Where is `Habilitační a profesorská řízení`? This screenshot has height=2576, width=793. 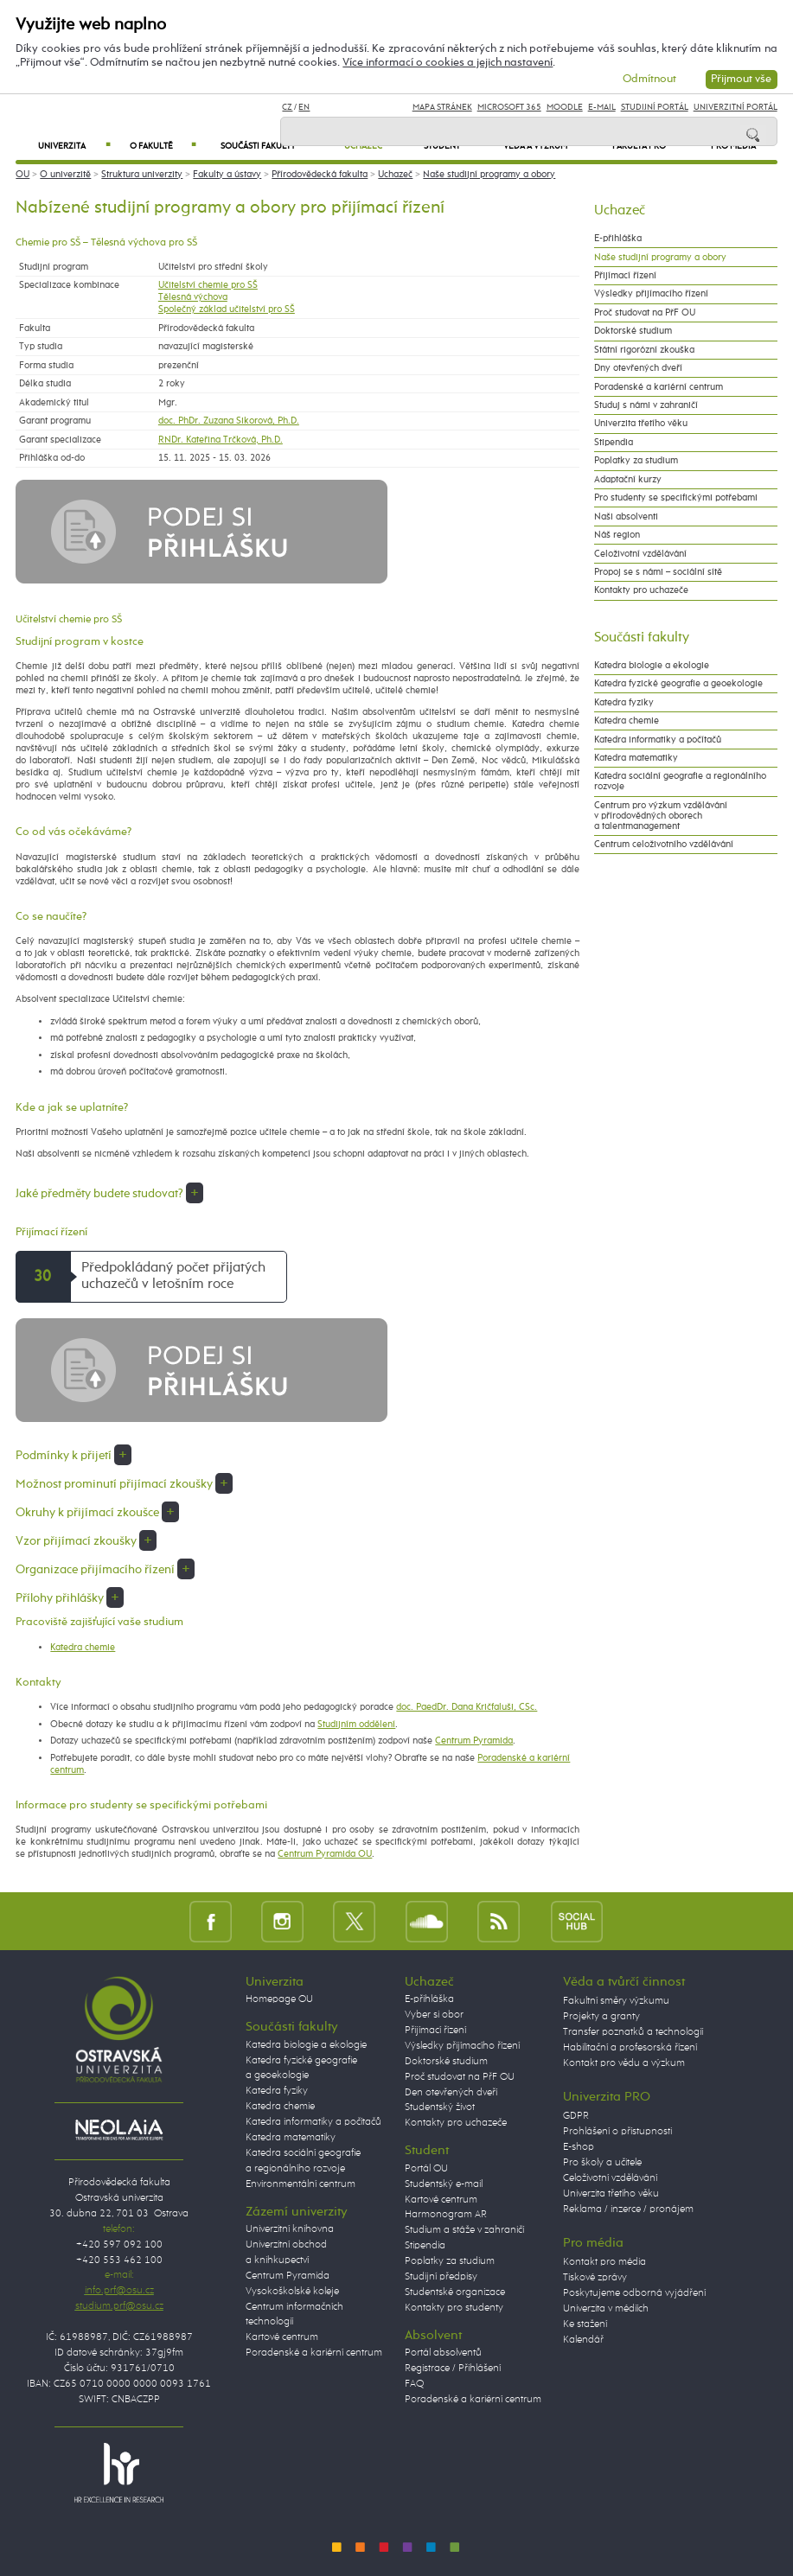 Habilitační a profesorská řízení is located at coordinates (630, 2048).